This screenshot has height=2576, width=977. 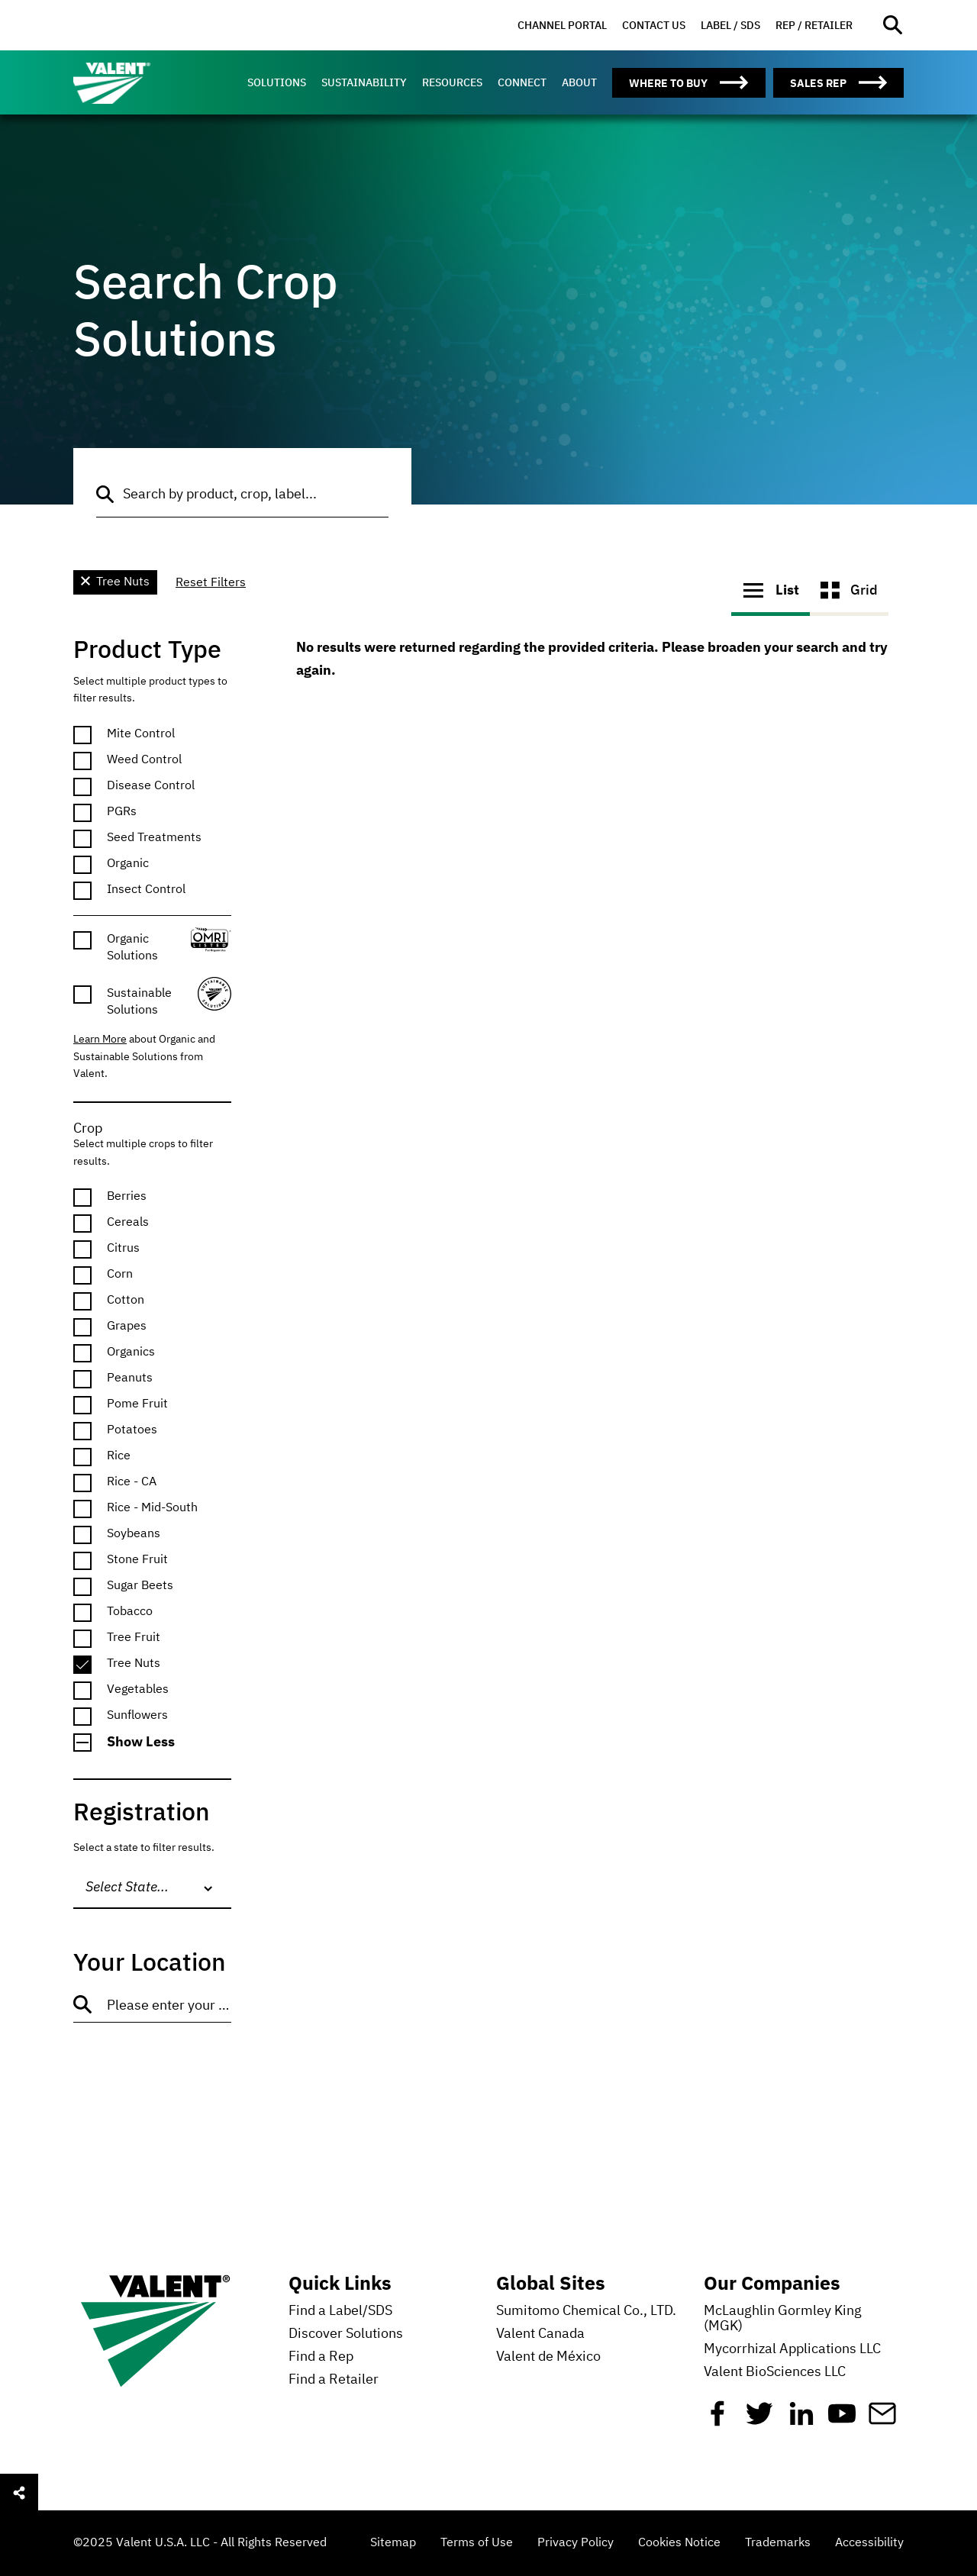 What do you see at coordinates (653, 25) in the screenshot?
I see `Contact Us` at bounding box center [653, 25].